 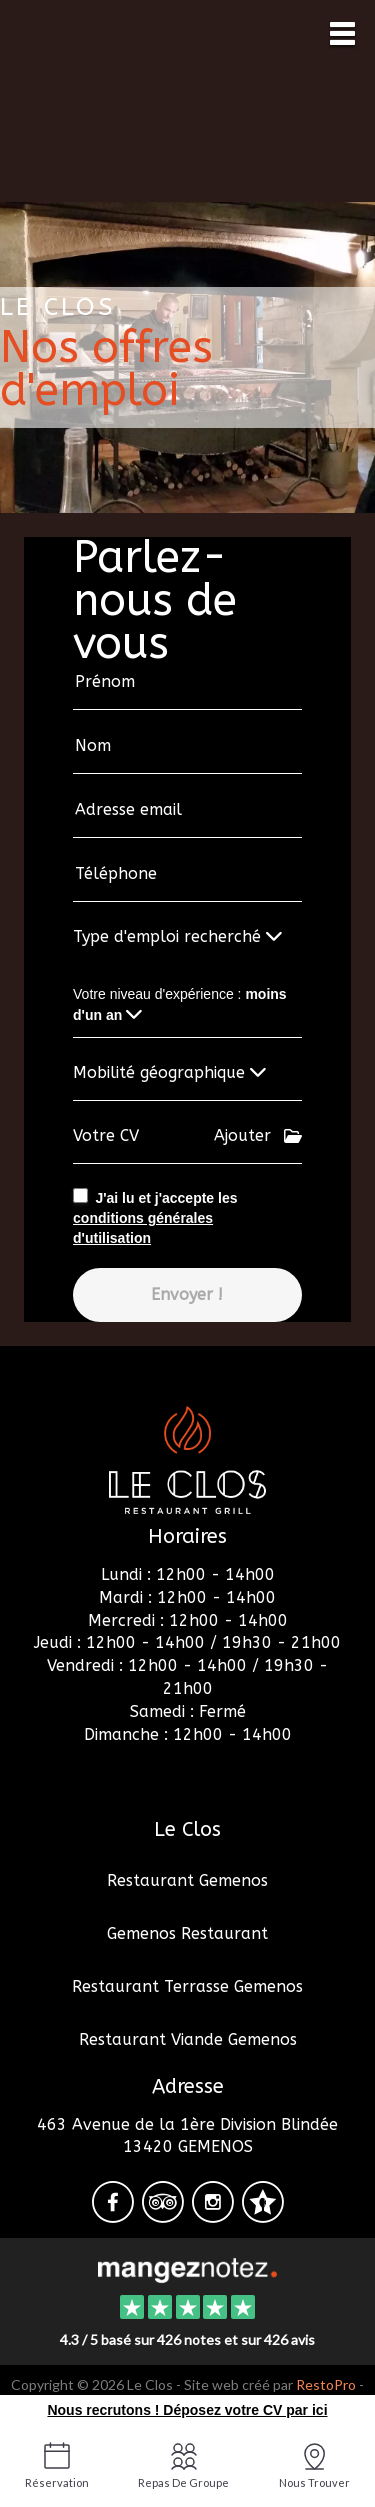 What do you see at coordinates (326, 2384) in the screenshot?
I see `RestoPro` at bounding box center [326, 2384].